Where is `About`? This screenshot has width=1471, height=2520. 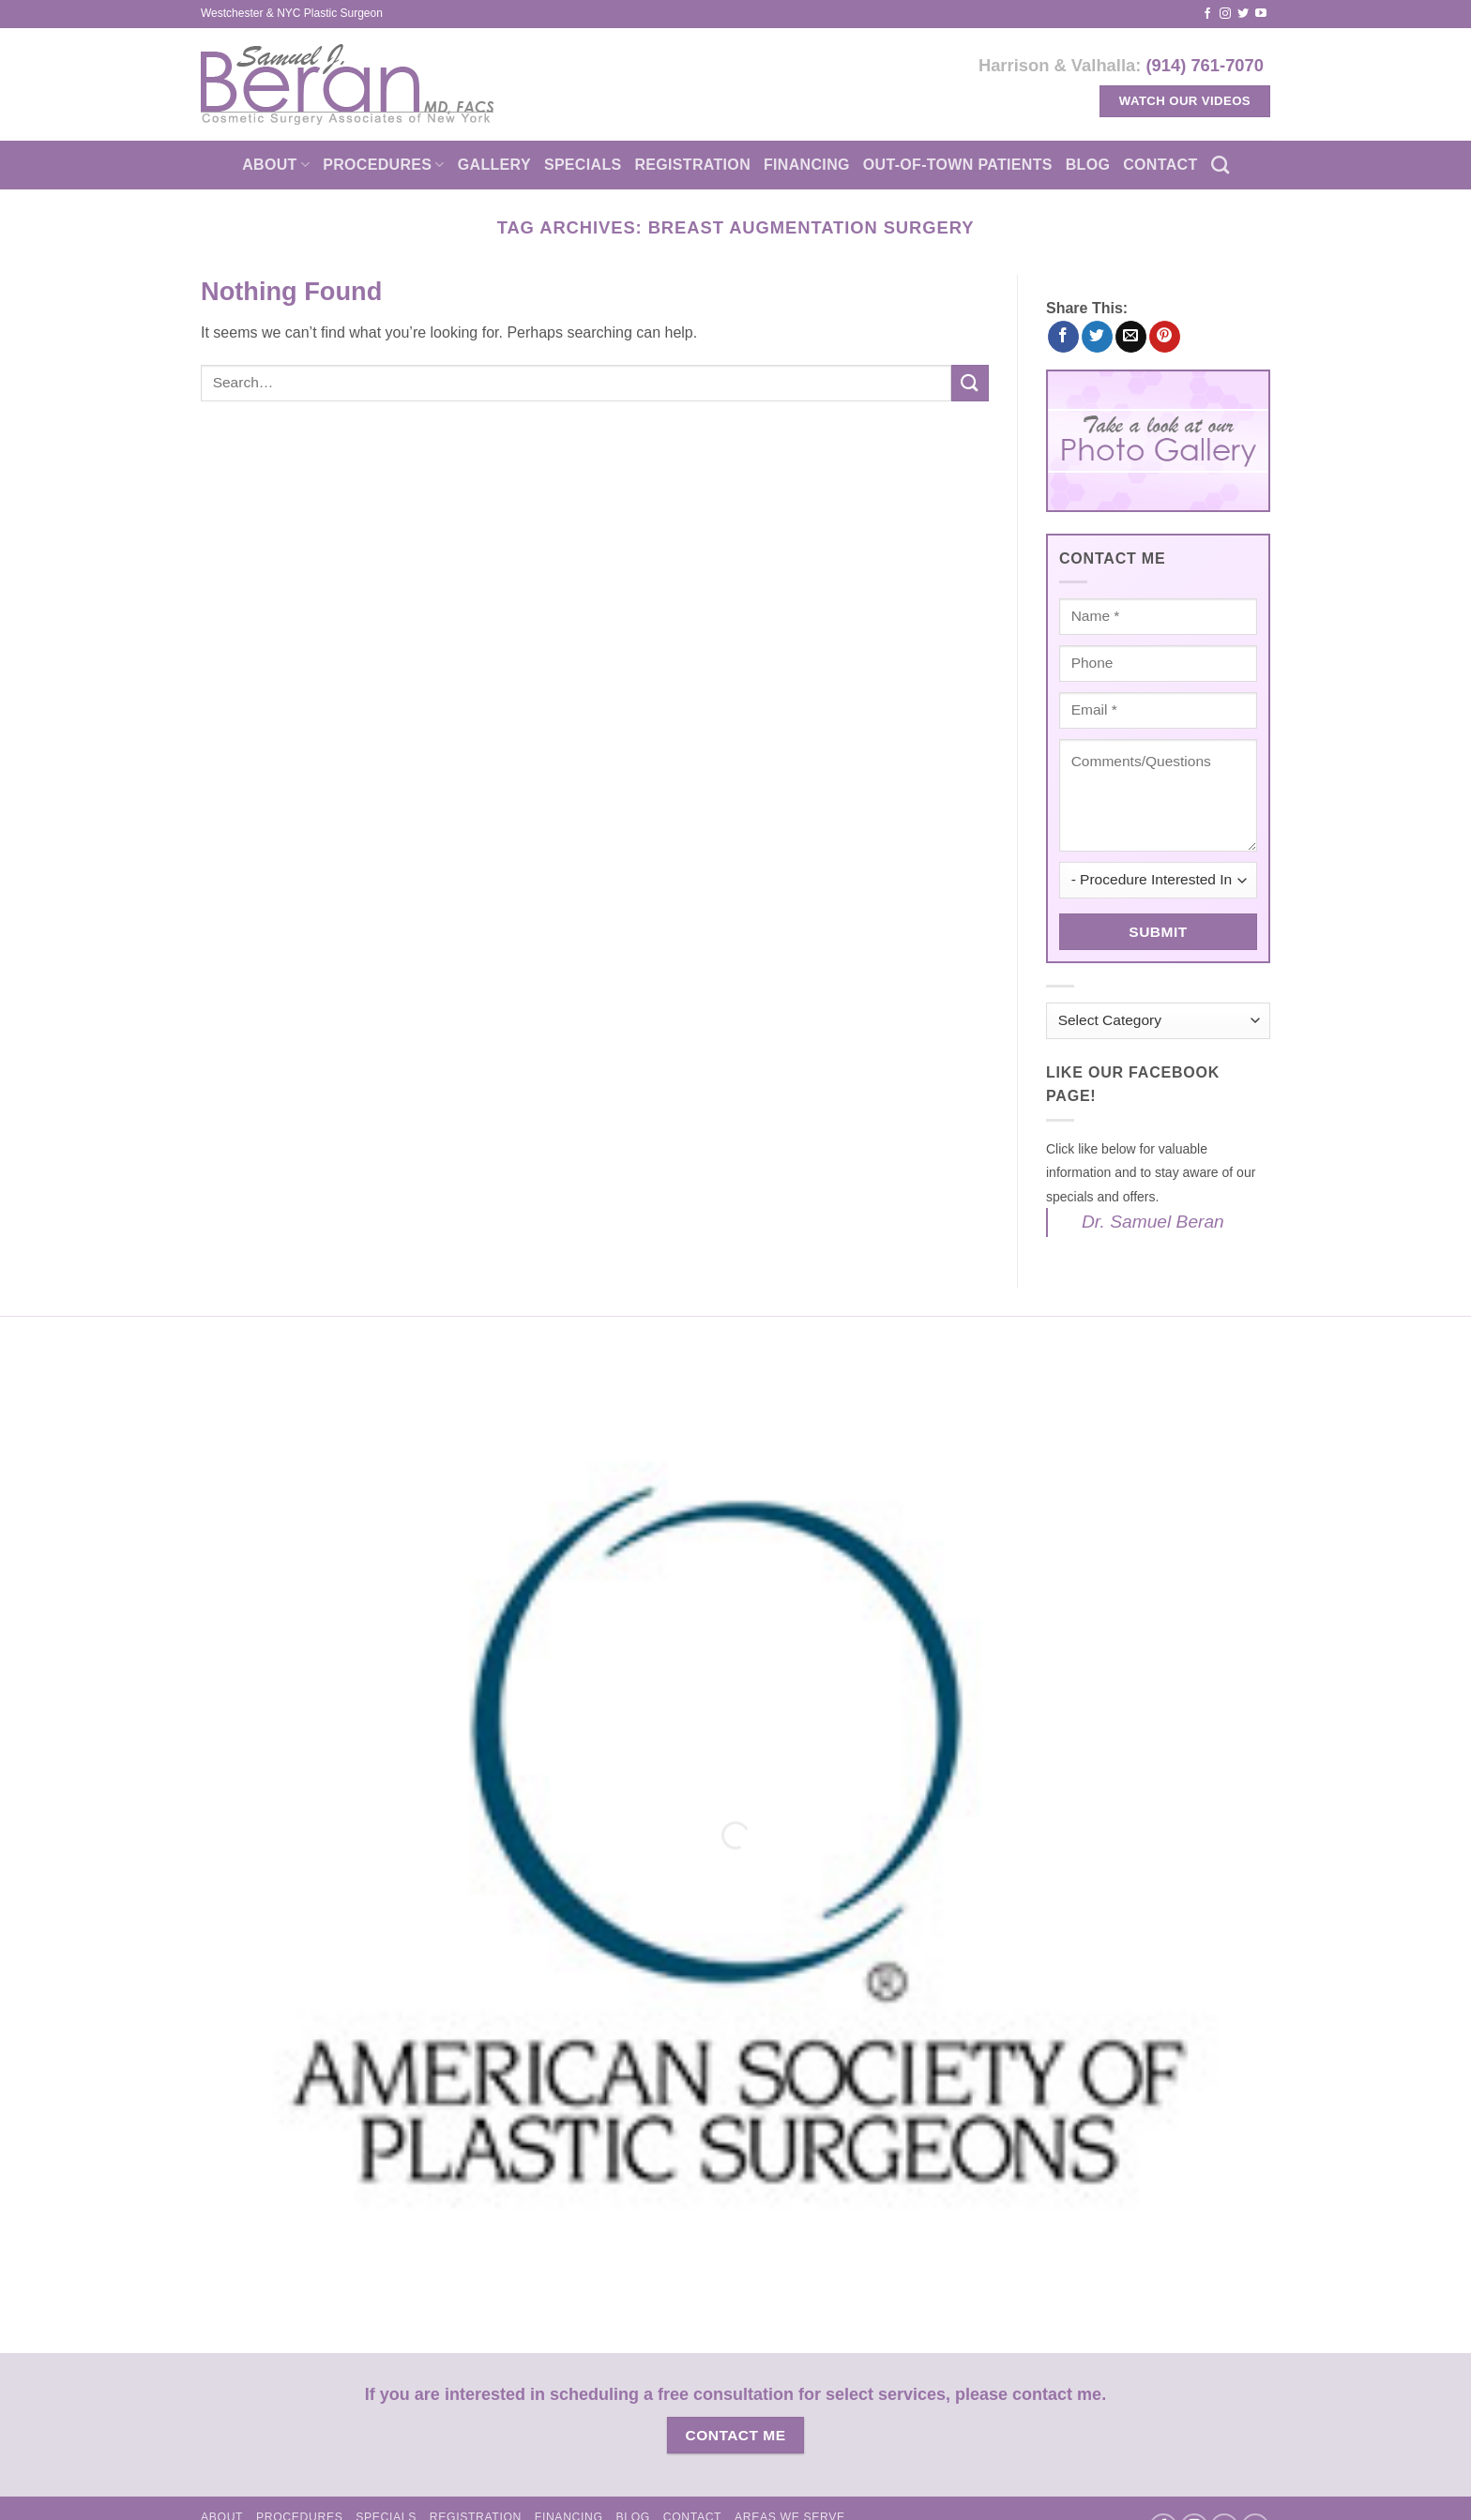
About is located at coordinates (276, 165).